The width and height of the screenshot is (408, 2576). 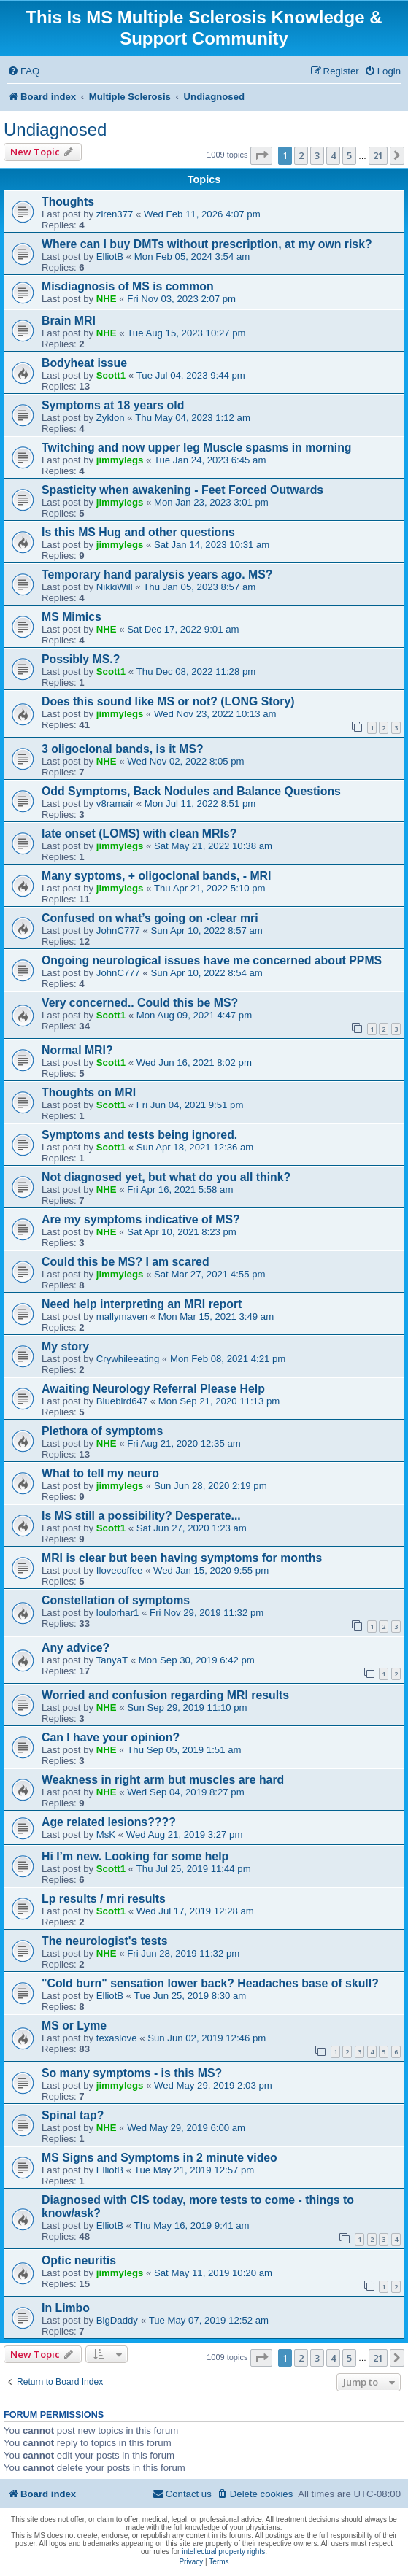 I want to click on BigDaddy, so click(x=117, y=2320).